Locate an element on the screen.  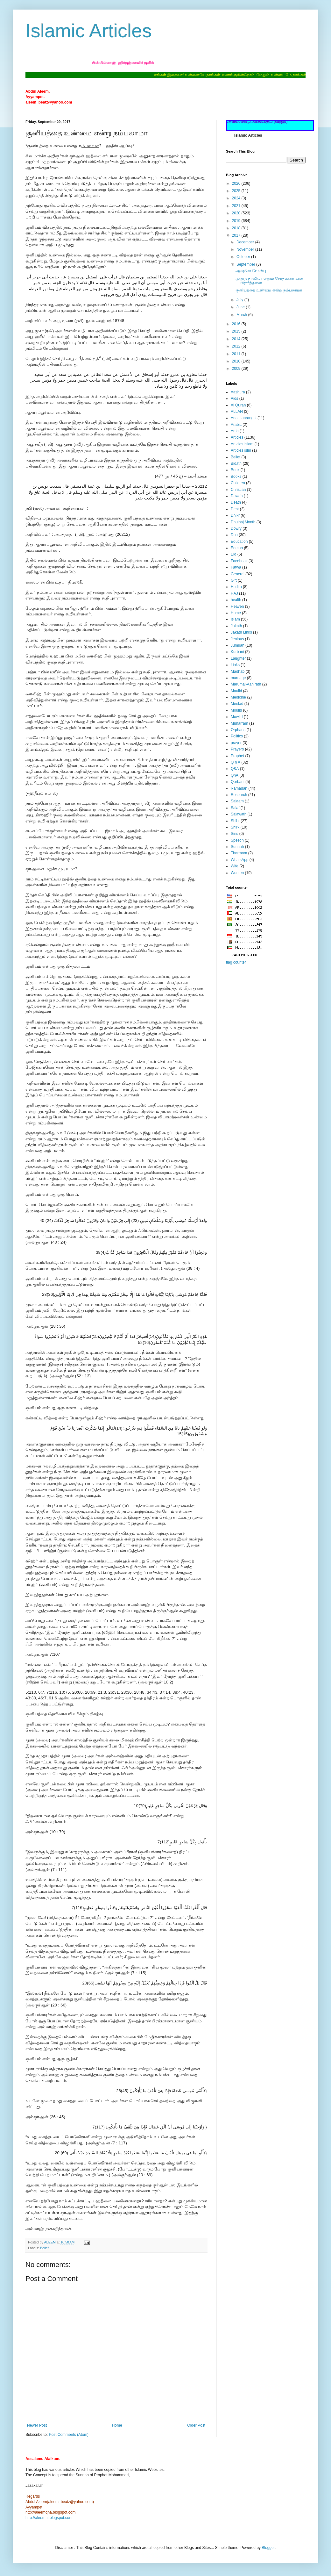
September is located at coordinates (246, 264).